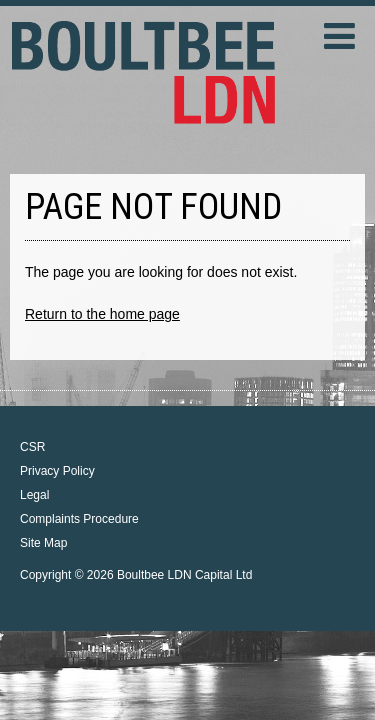 The height and width of the screenshot is (720, 375). I want to click on Return to the home page, so click(102, 314).